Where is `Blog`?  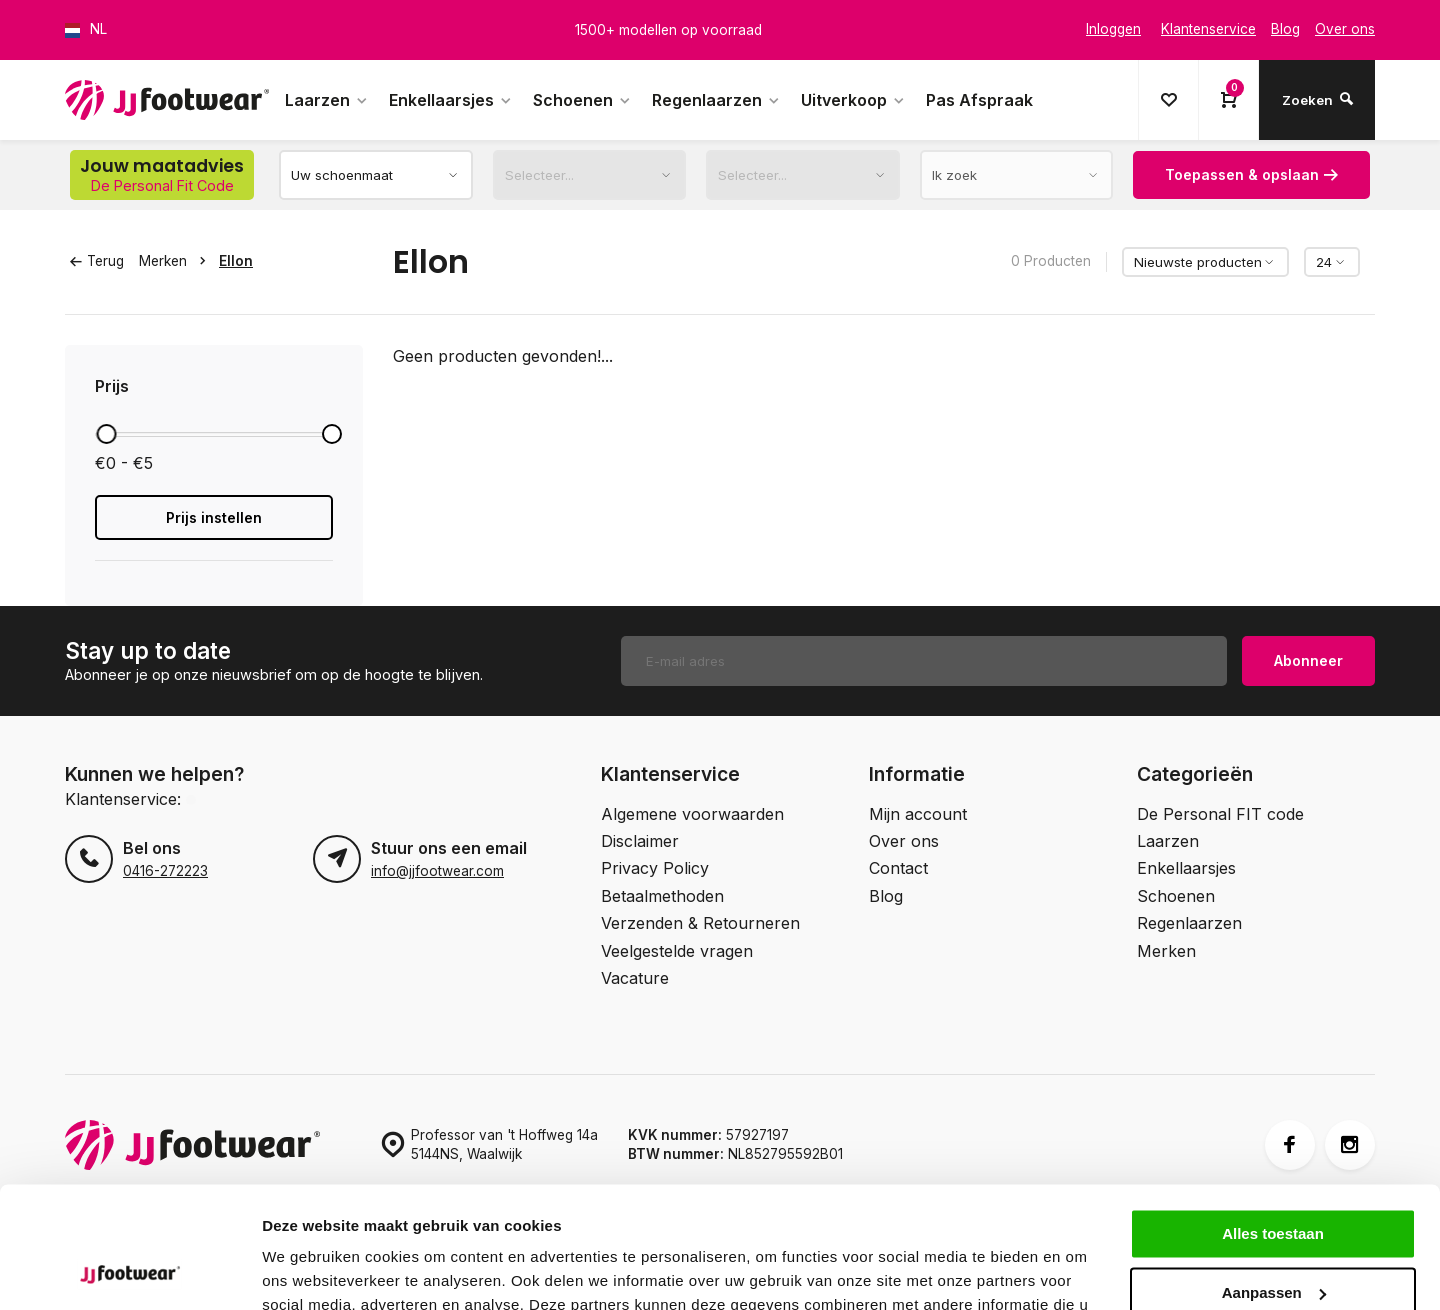 Blog is located at coordinates (886, 896).